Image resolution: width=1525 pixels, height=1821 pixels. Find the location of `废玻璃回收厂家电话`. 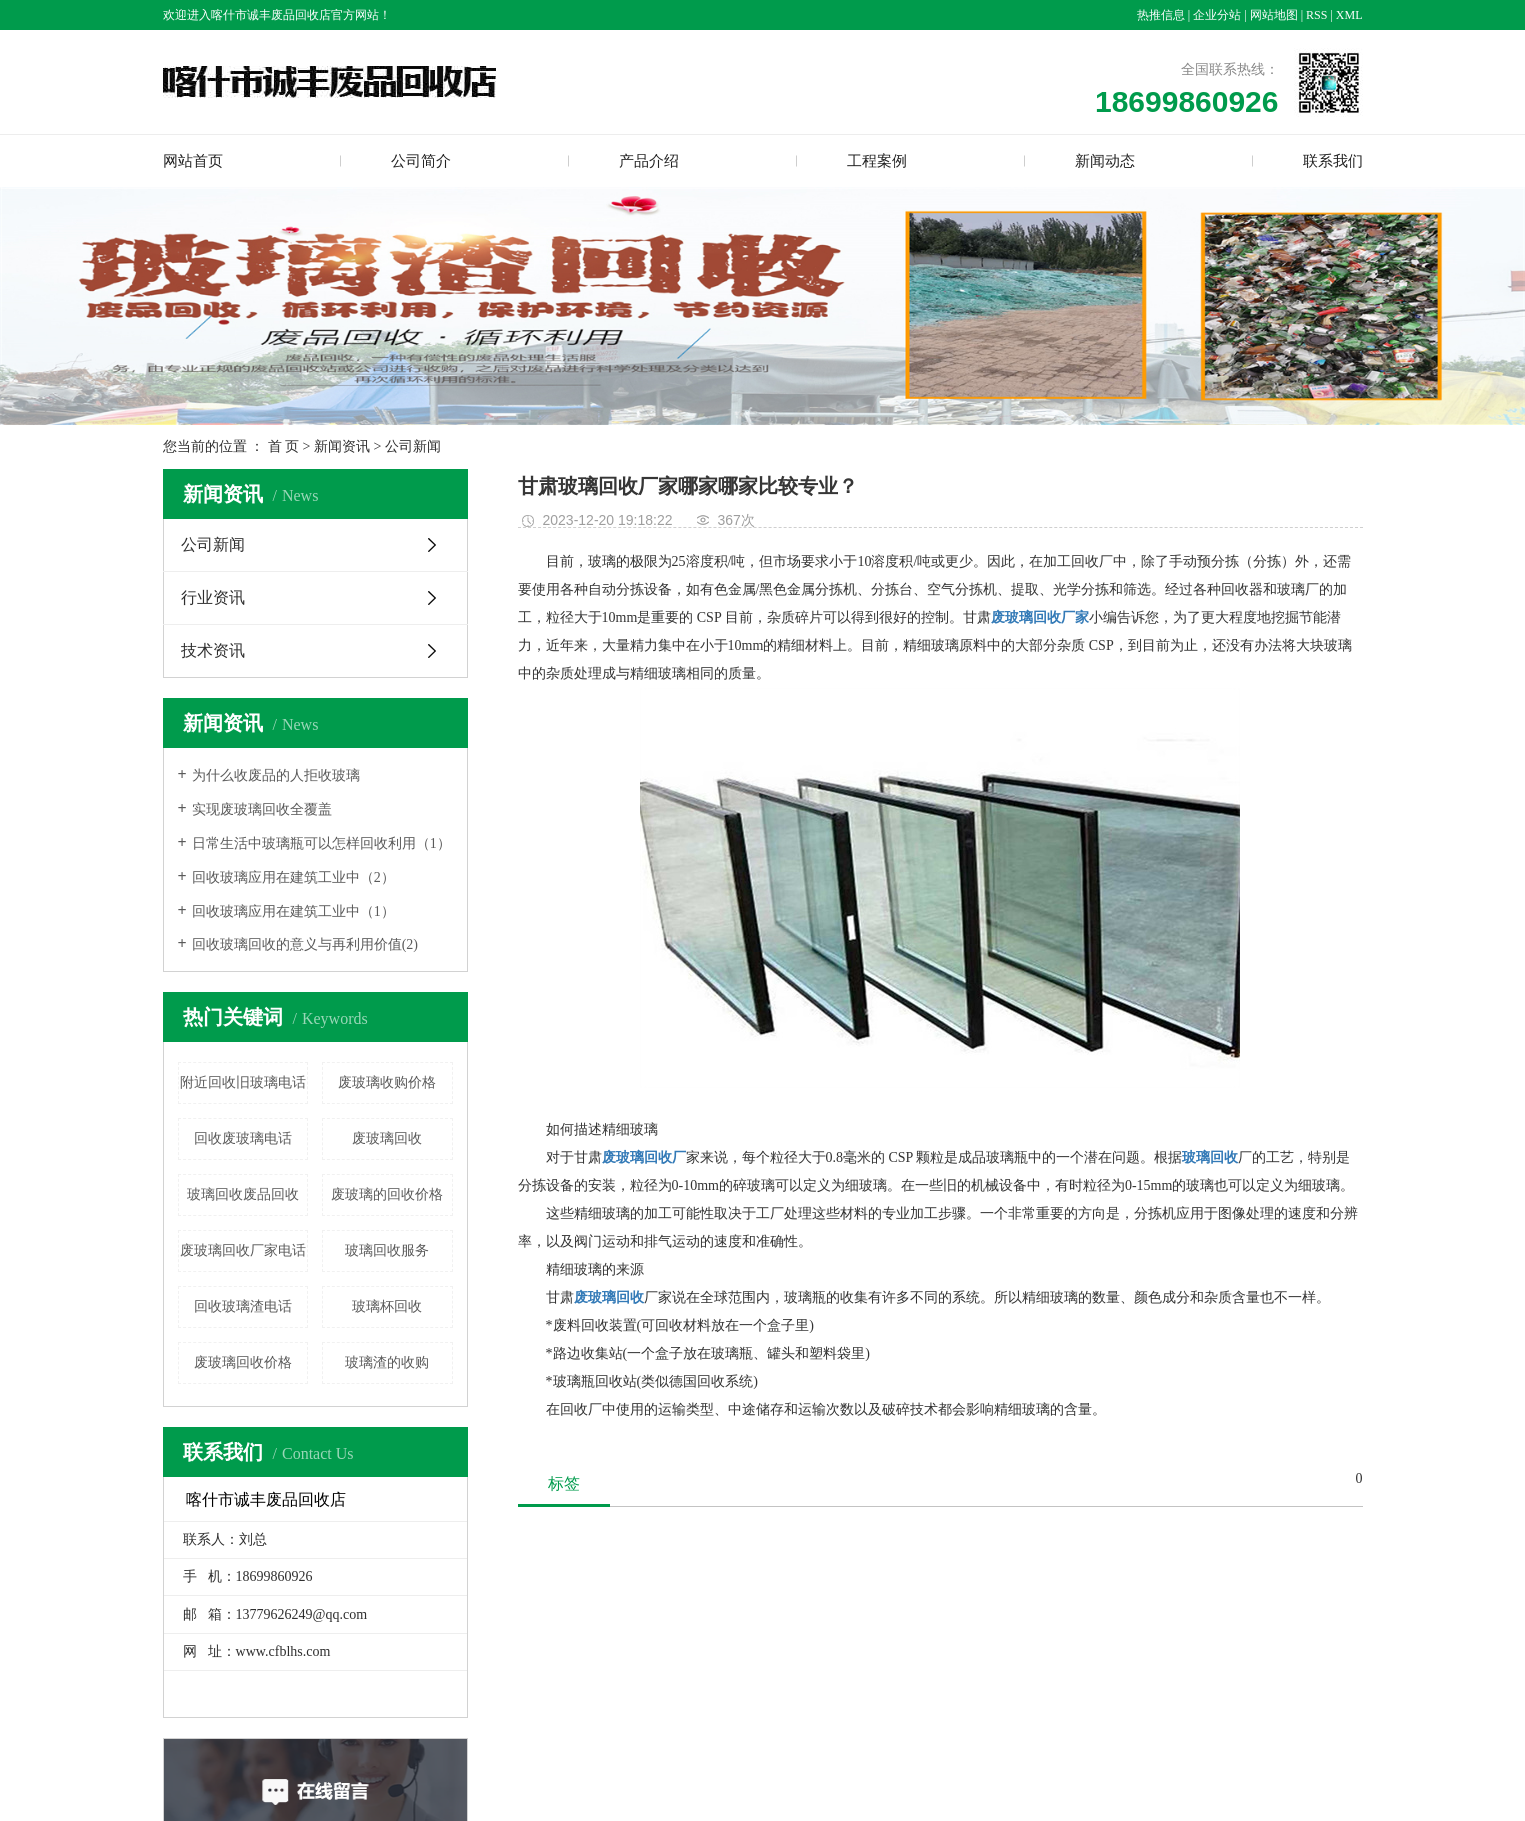

废玻璃回收厂家电话 is located at coordinates (243, 1250).